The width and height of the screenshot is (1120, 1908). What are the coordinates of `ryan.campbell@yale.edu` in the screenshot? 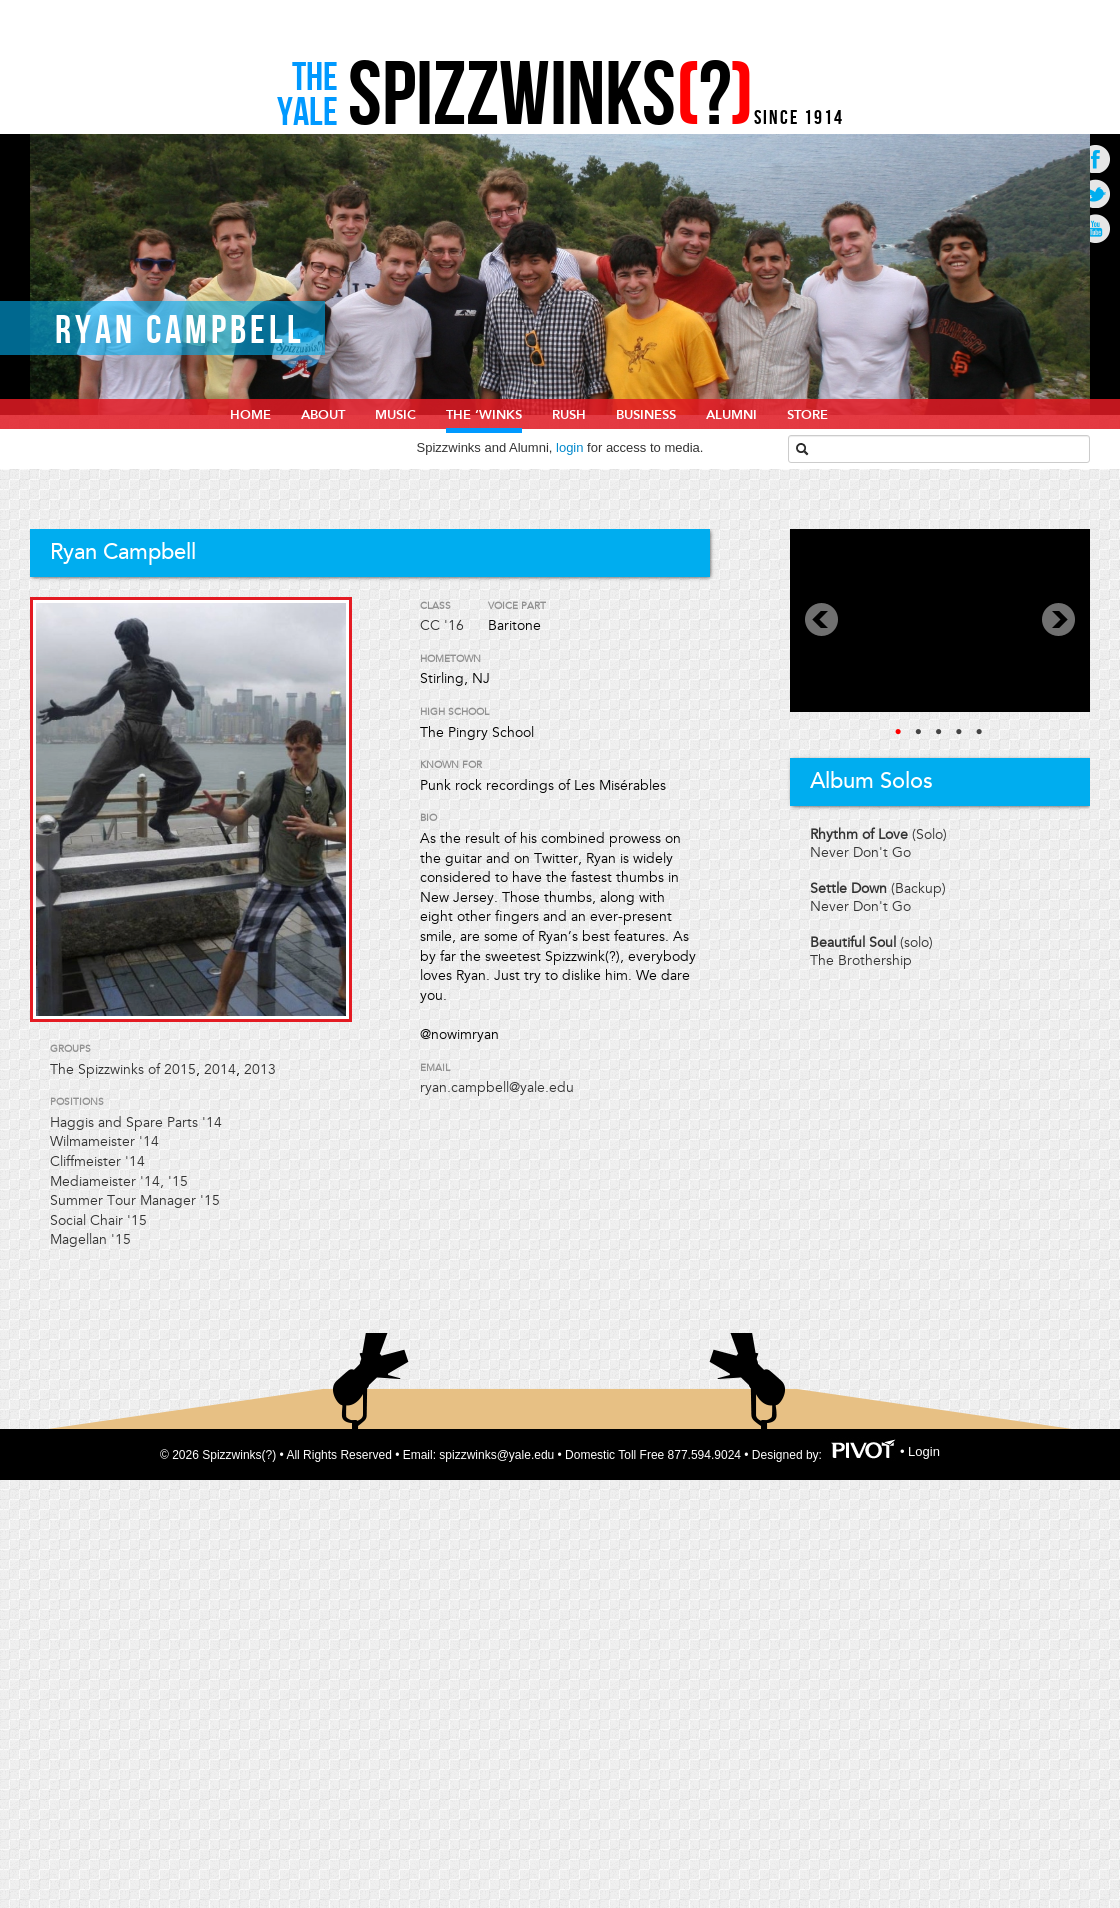 It's located at (497, 1087).